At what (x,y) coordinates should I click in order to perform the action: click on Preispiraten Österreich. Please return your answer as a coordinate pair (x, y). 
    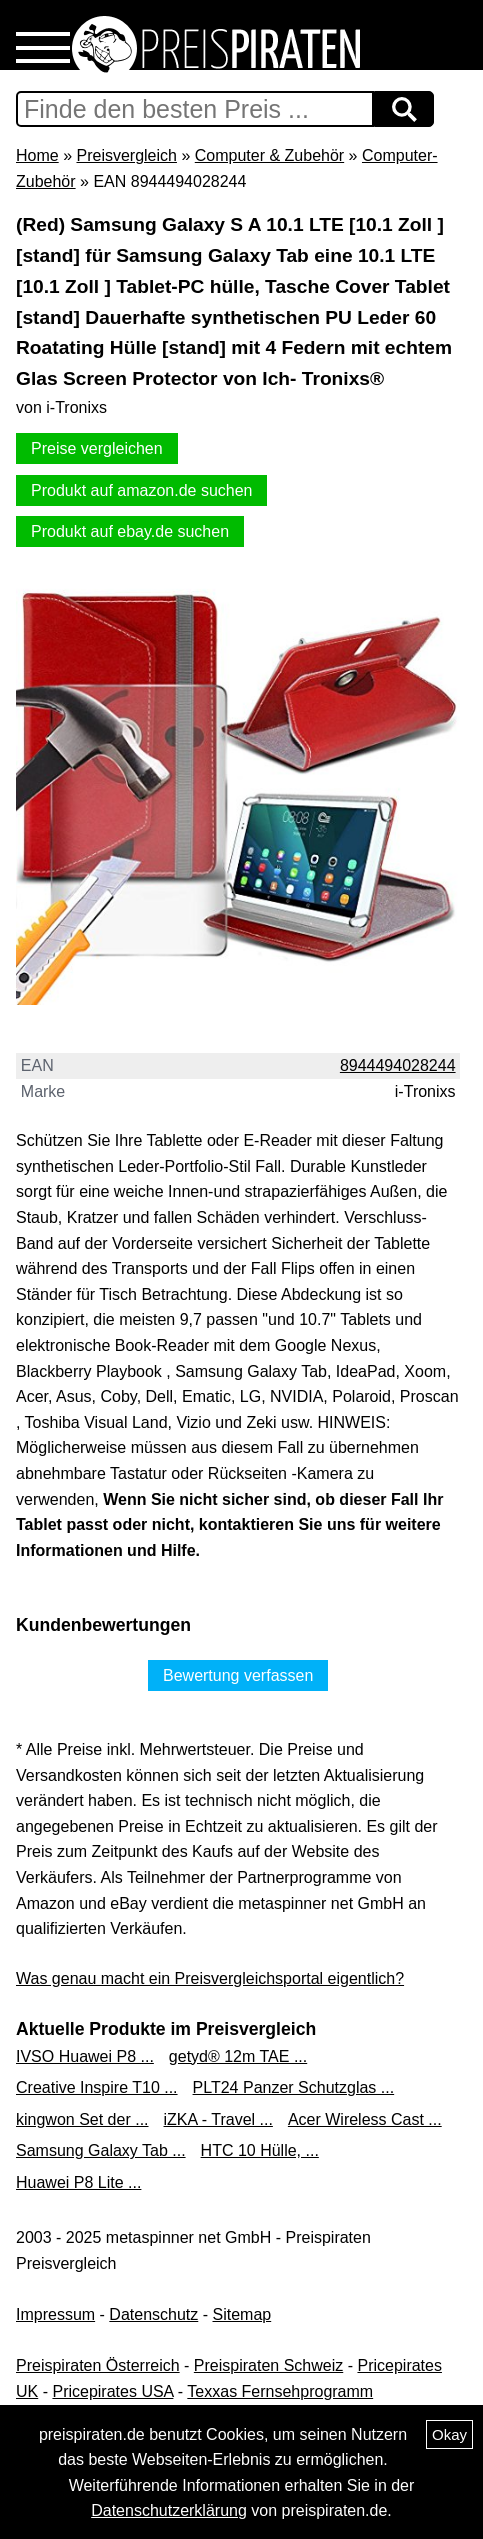
    Looking at the image, I should click on (98, 2365).